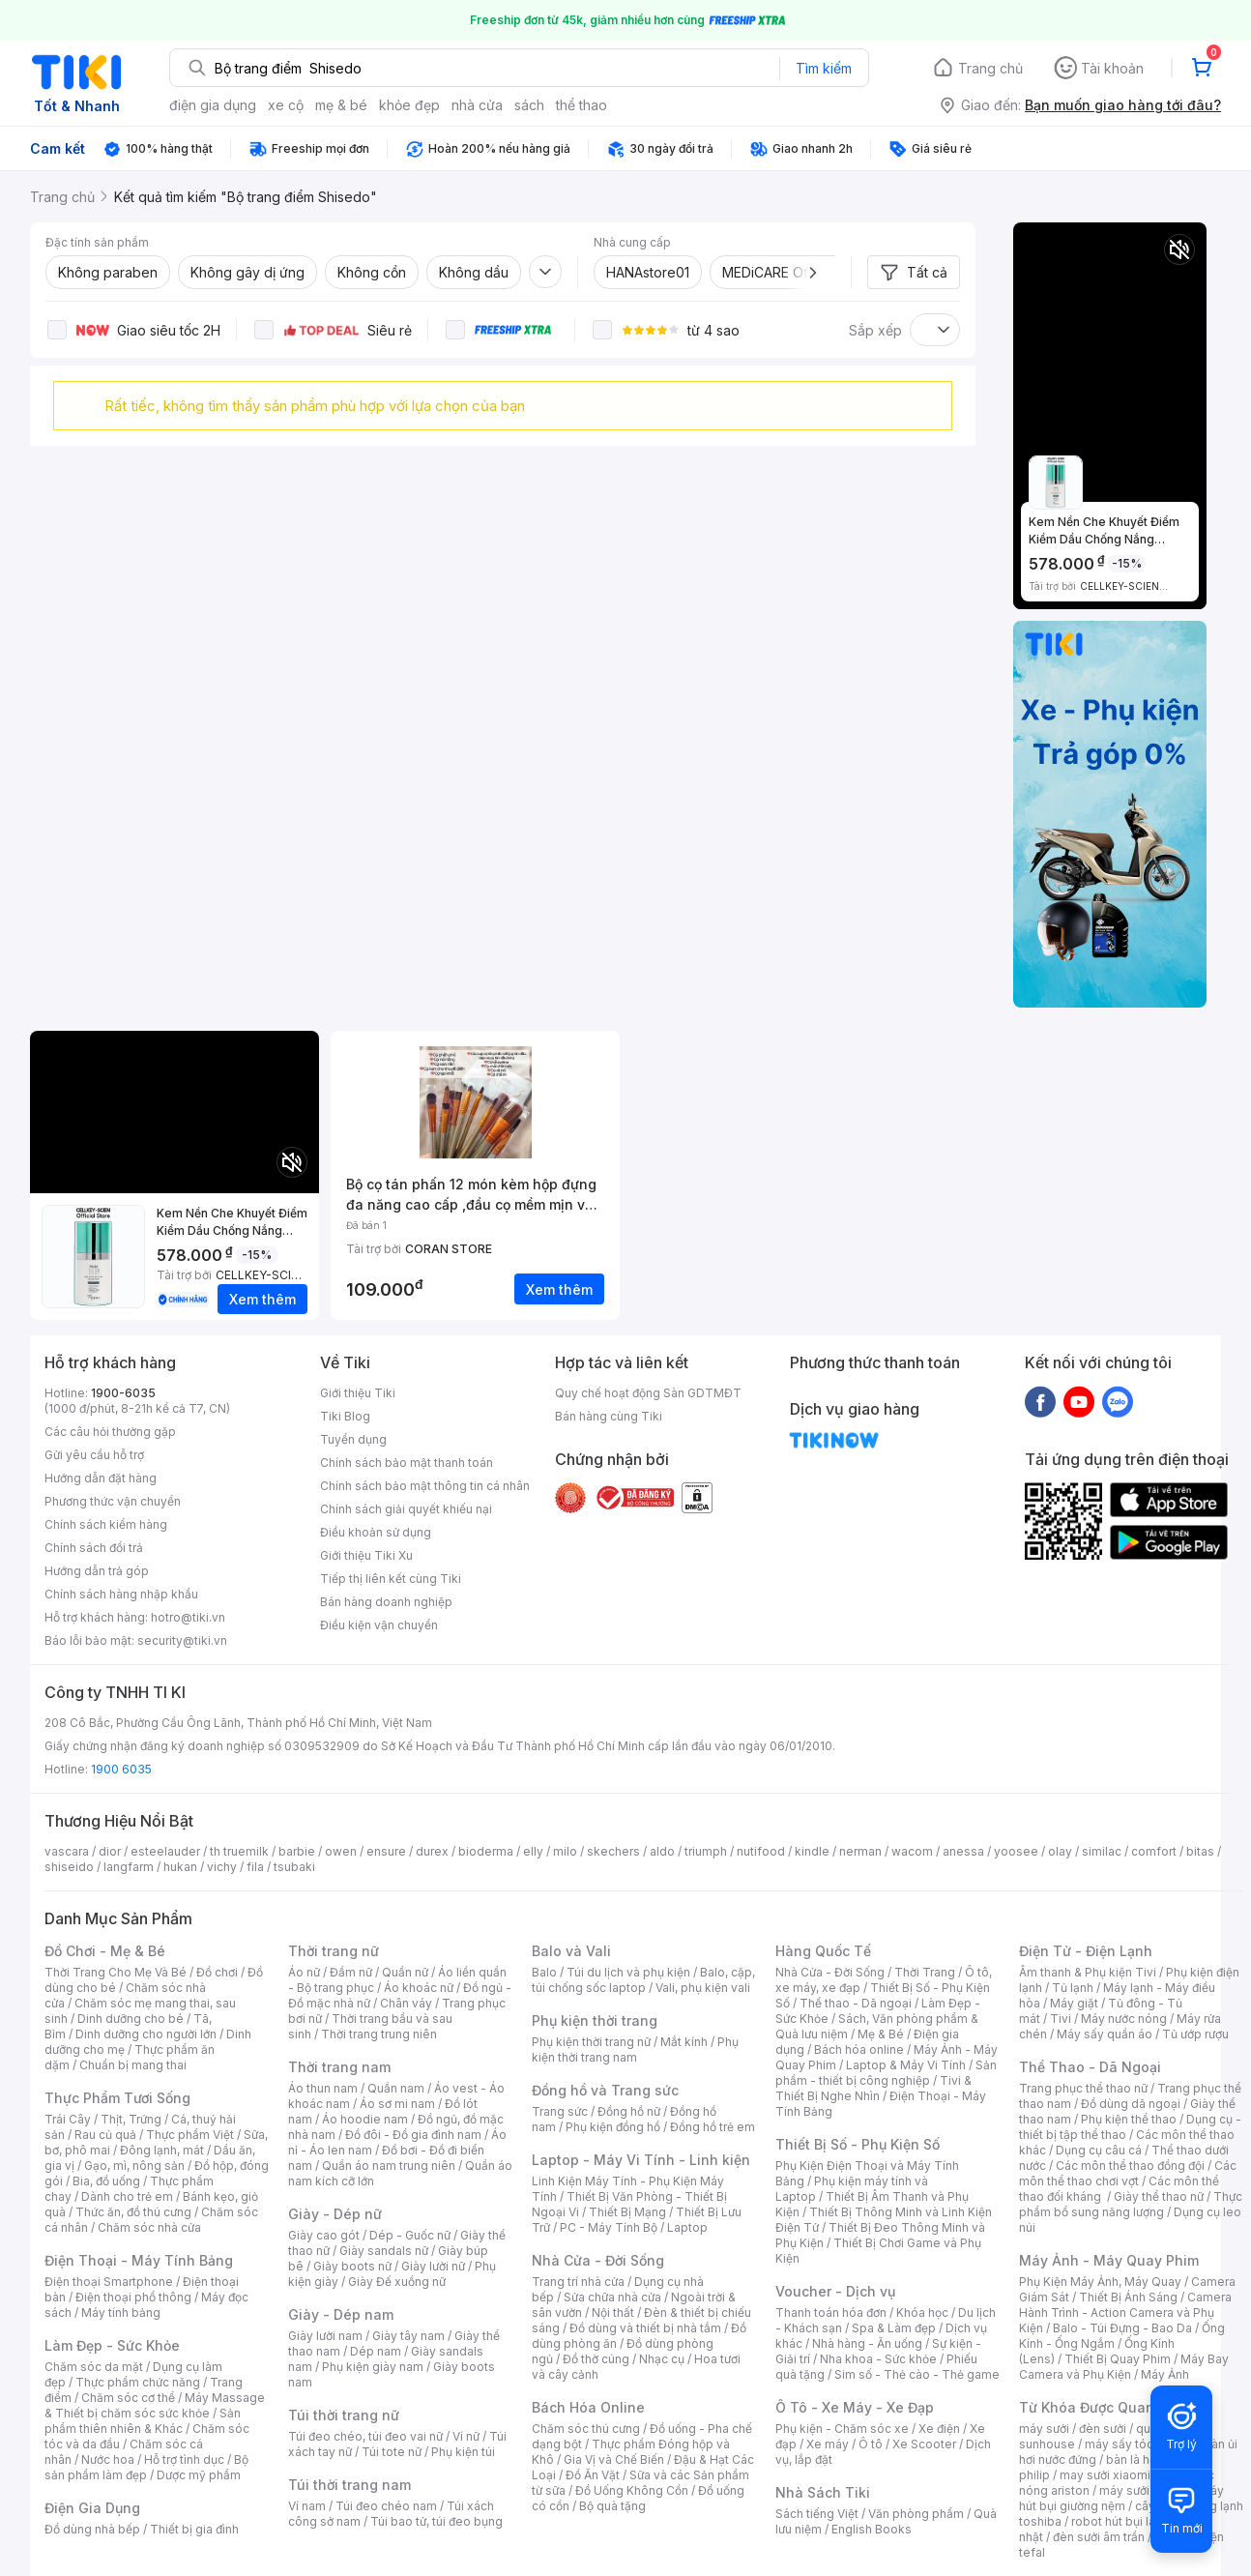  I want to click on Túi thời trang nam, so click(349, 2484).